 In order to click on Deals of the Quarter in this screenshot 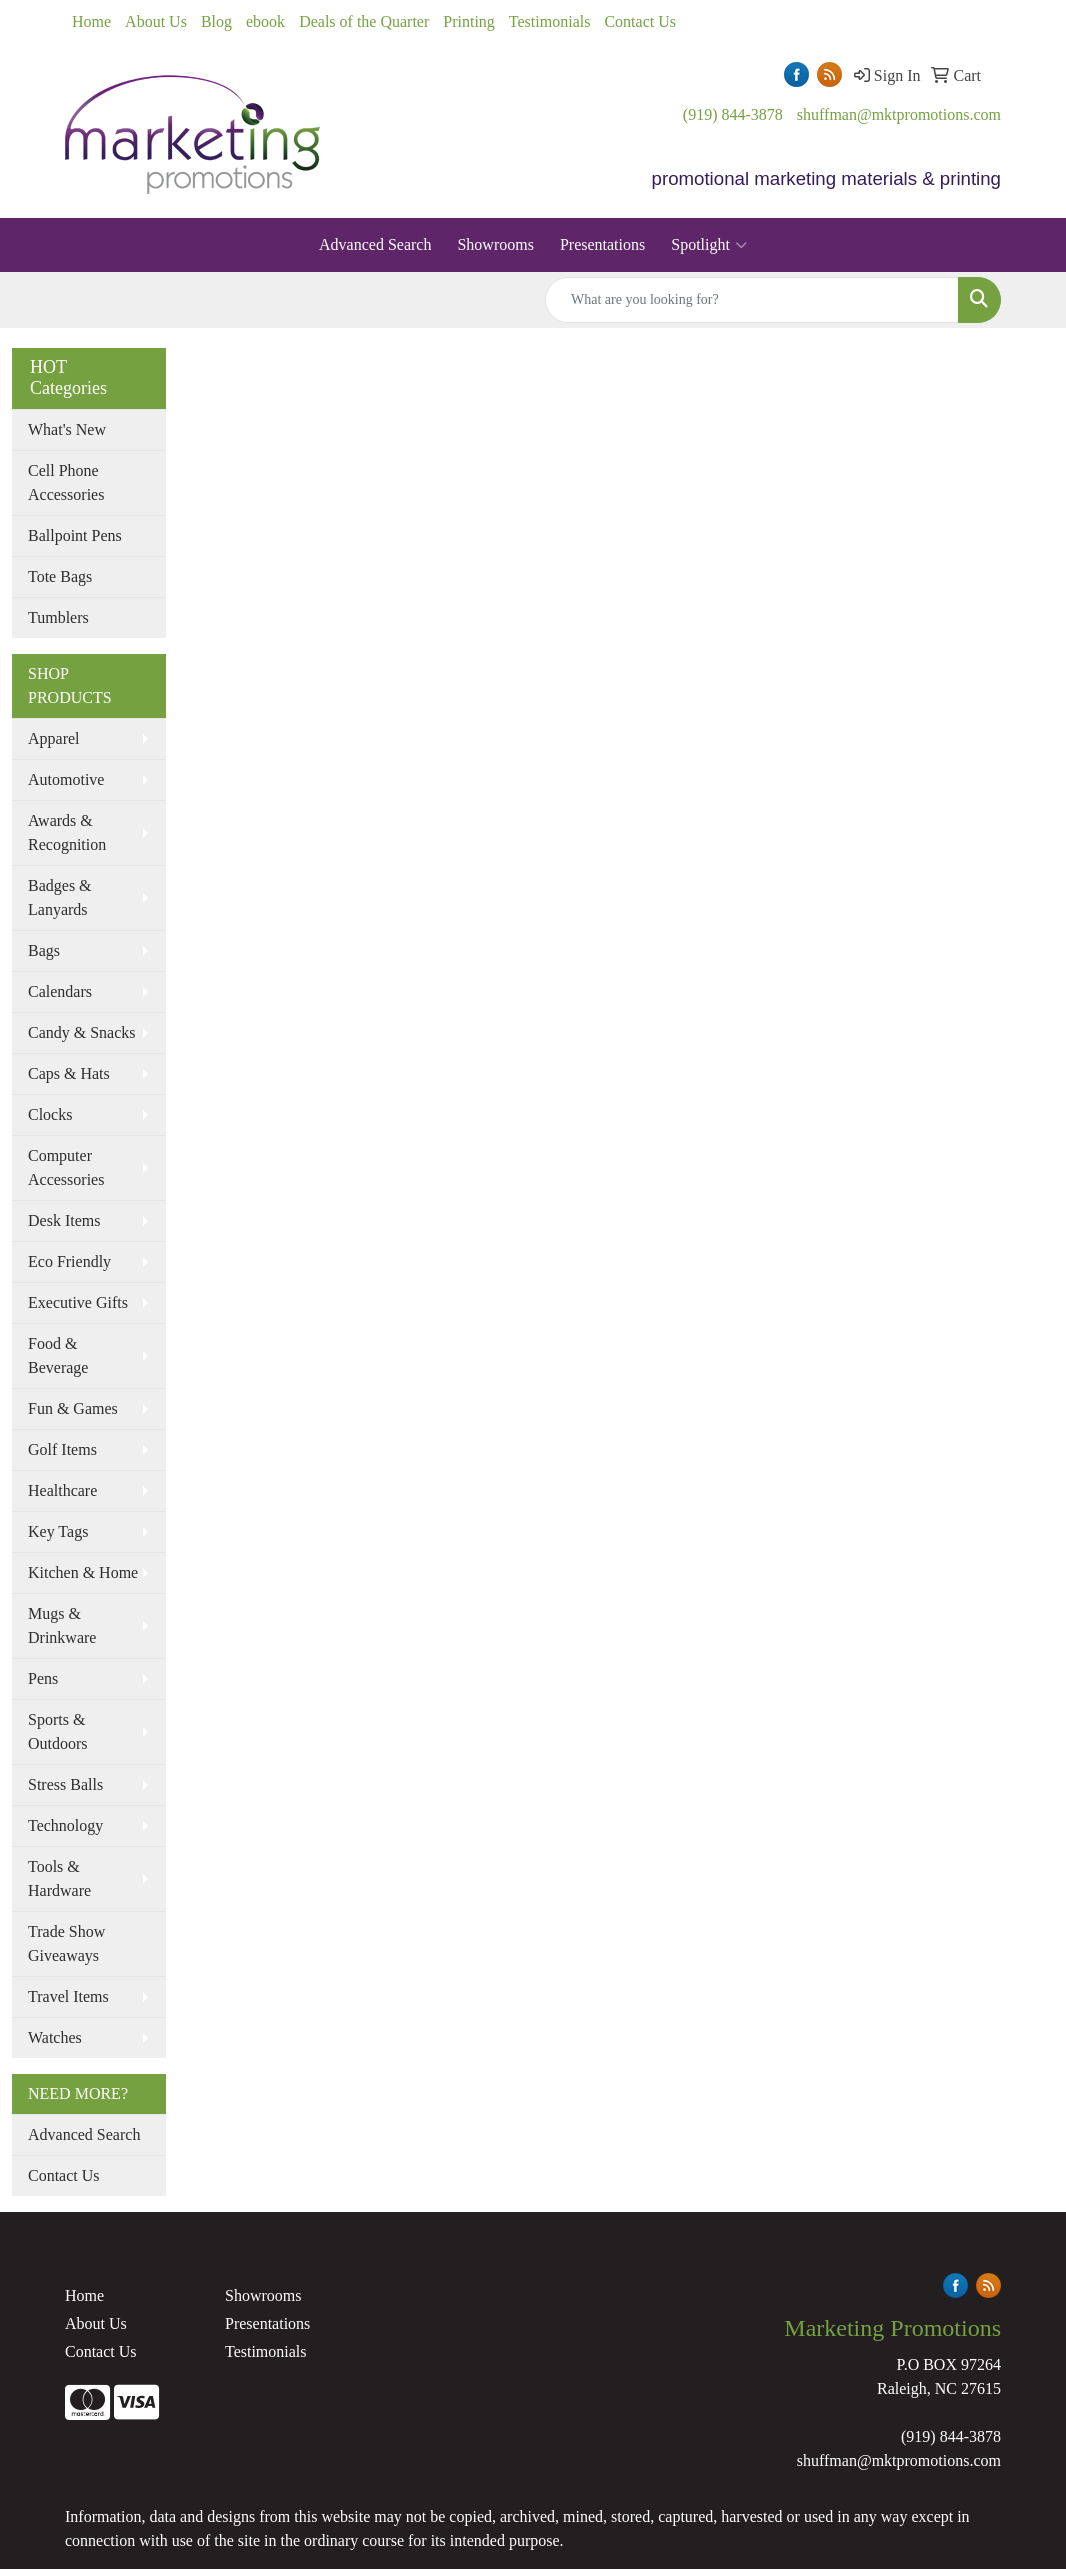, I will do `click(364, 21)`.